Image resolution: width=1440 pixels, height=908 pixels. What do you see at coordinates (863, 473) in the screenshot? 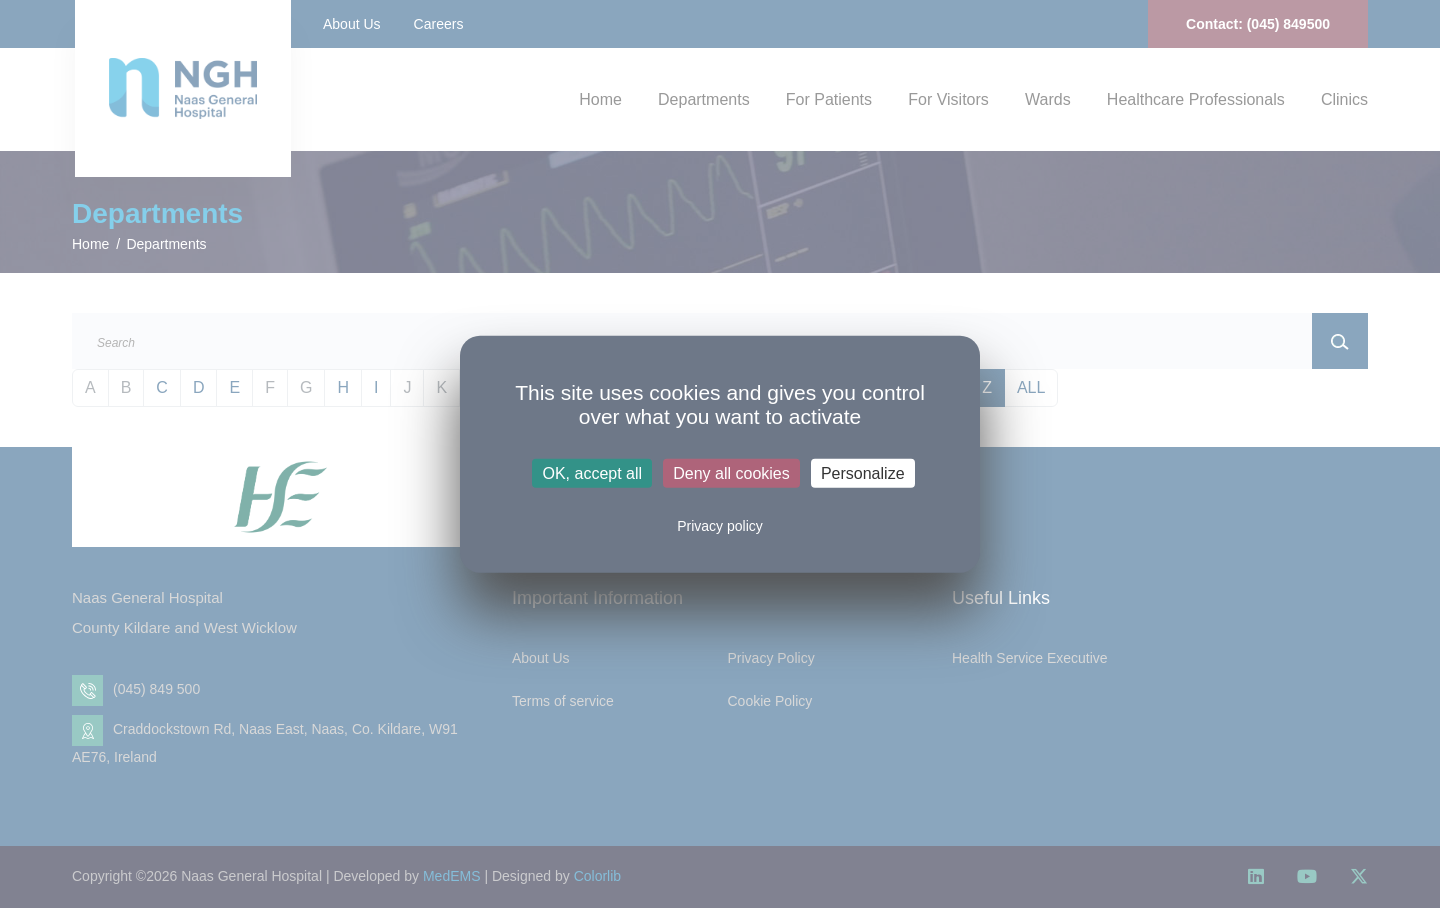
I see `Personalize [Personalize (modal window)]` at bounding box center [863, 473].